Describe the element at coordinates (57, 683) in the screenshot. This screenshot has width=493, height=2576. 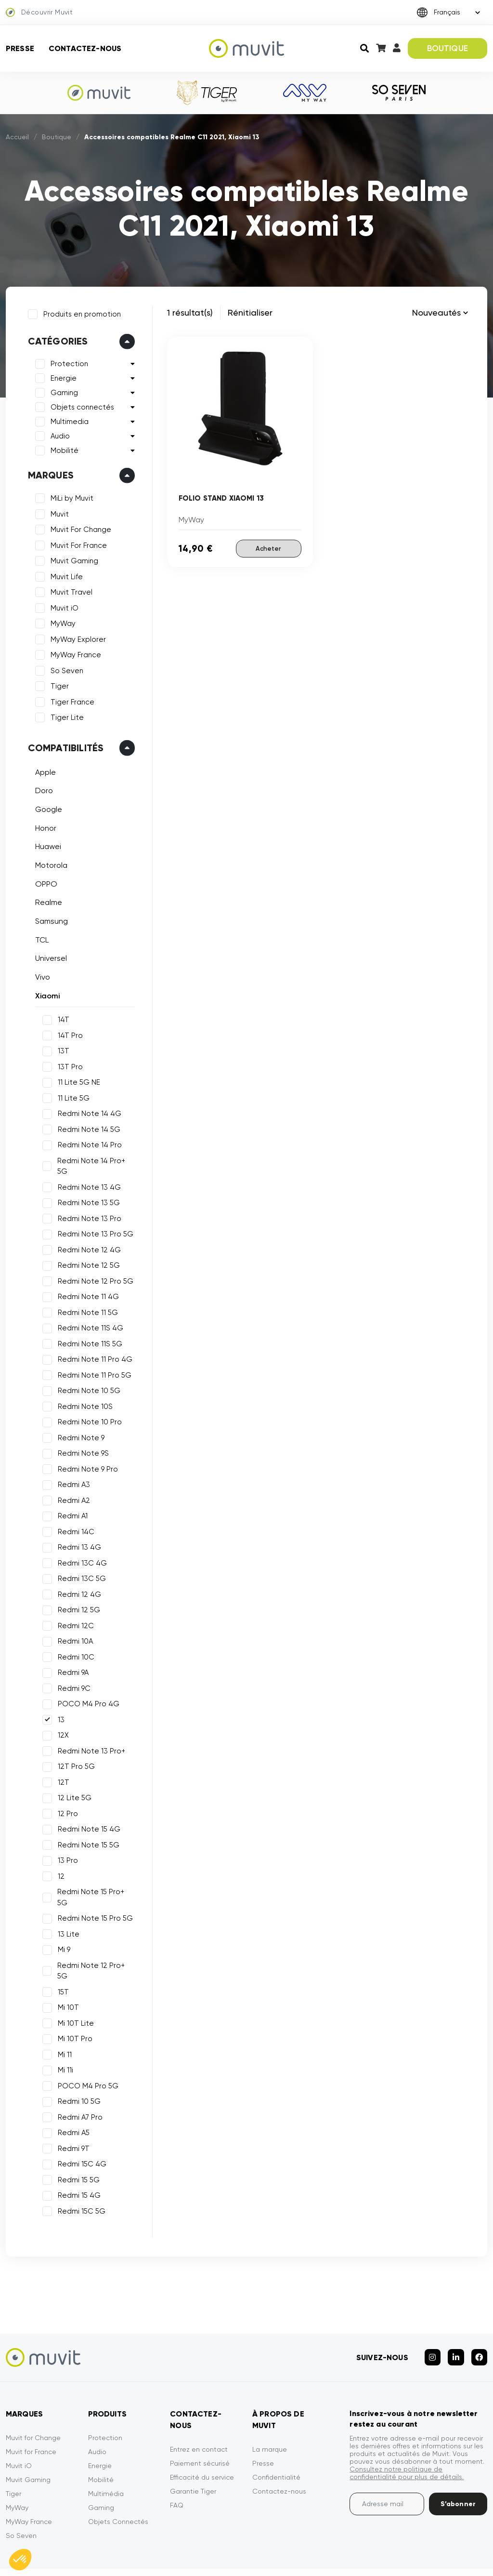
I see `Tiger` at that location.